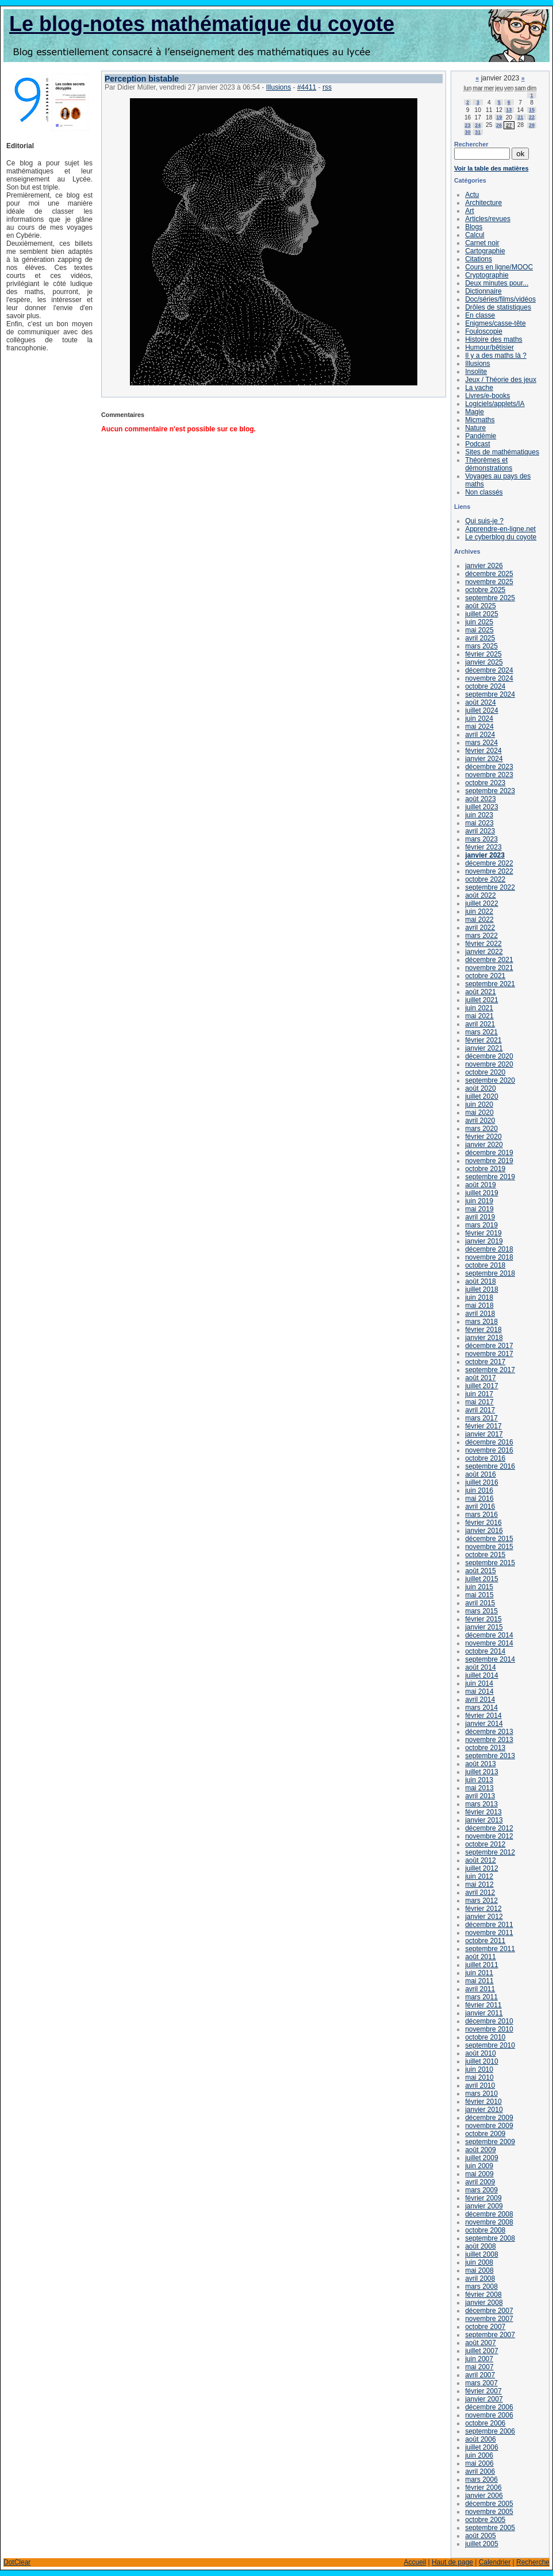 The height and width of the screenshot is (2576, 553). Describe the element at coordinates (481, 1129) in the screenshot. I see `mars 2020` at that location.